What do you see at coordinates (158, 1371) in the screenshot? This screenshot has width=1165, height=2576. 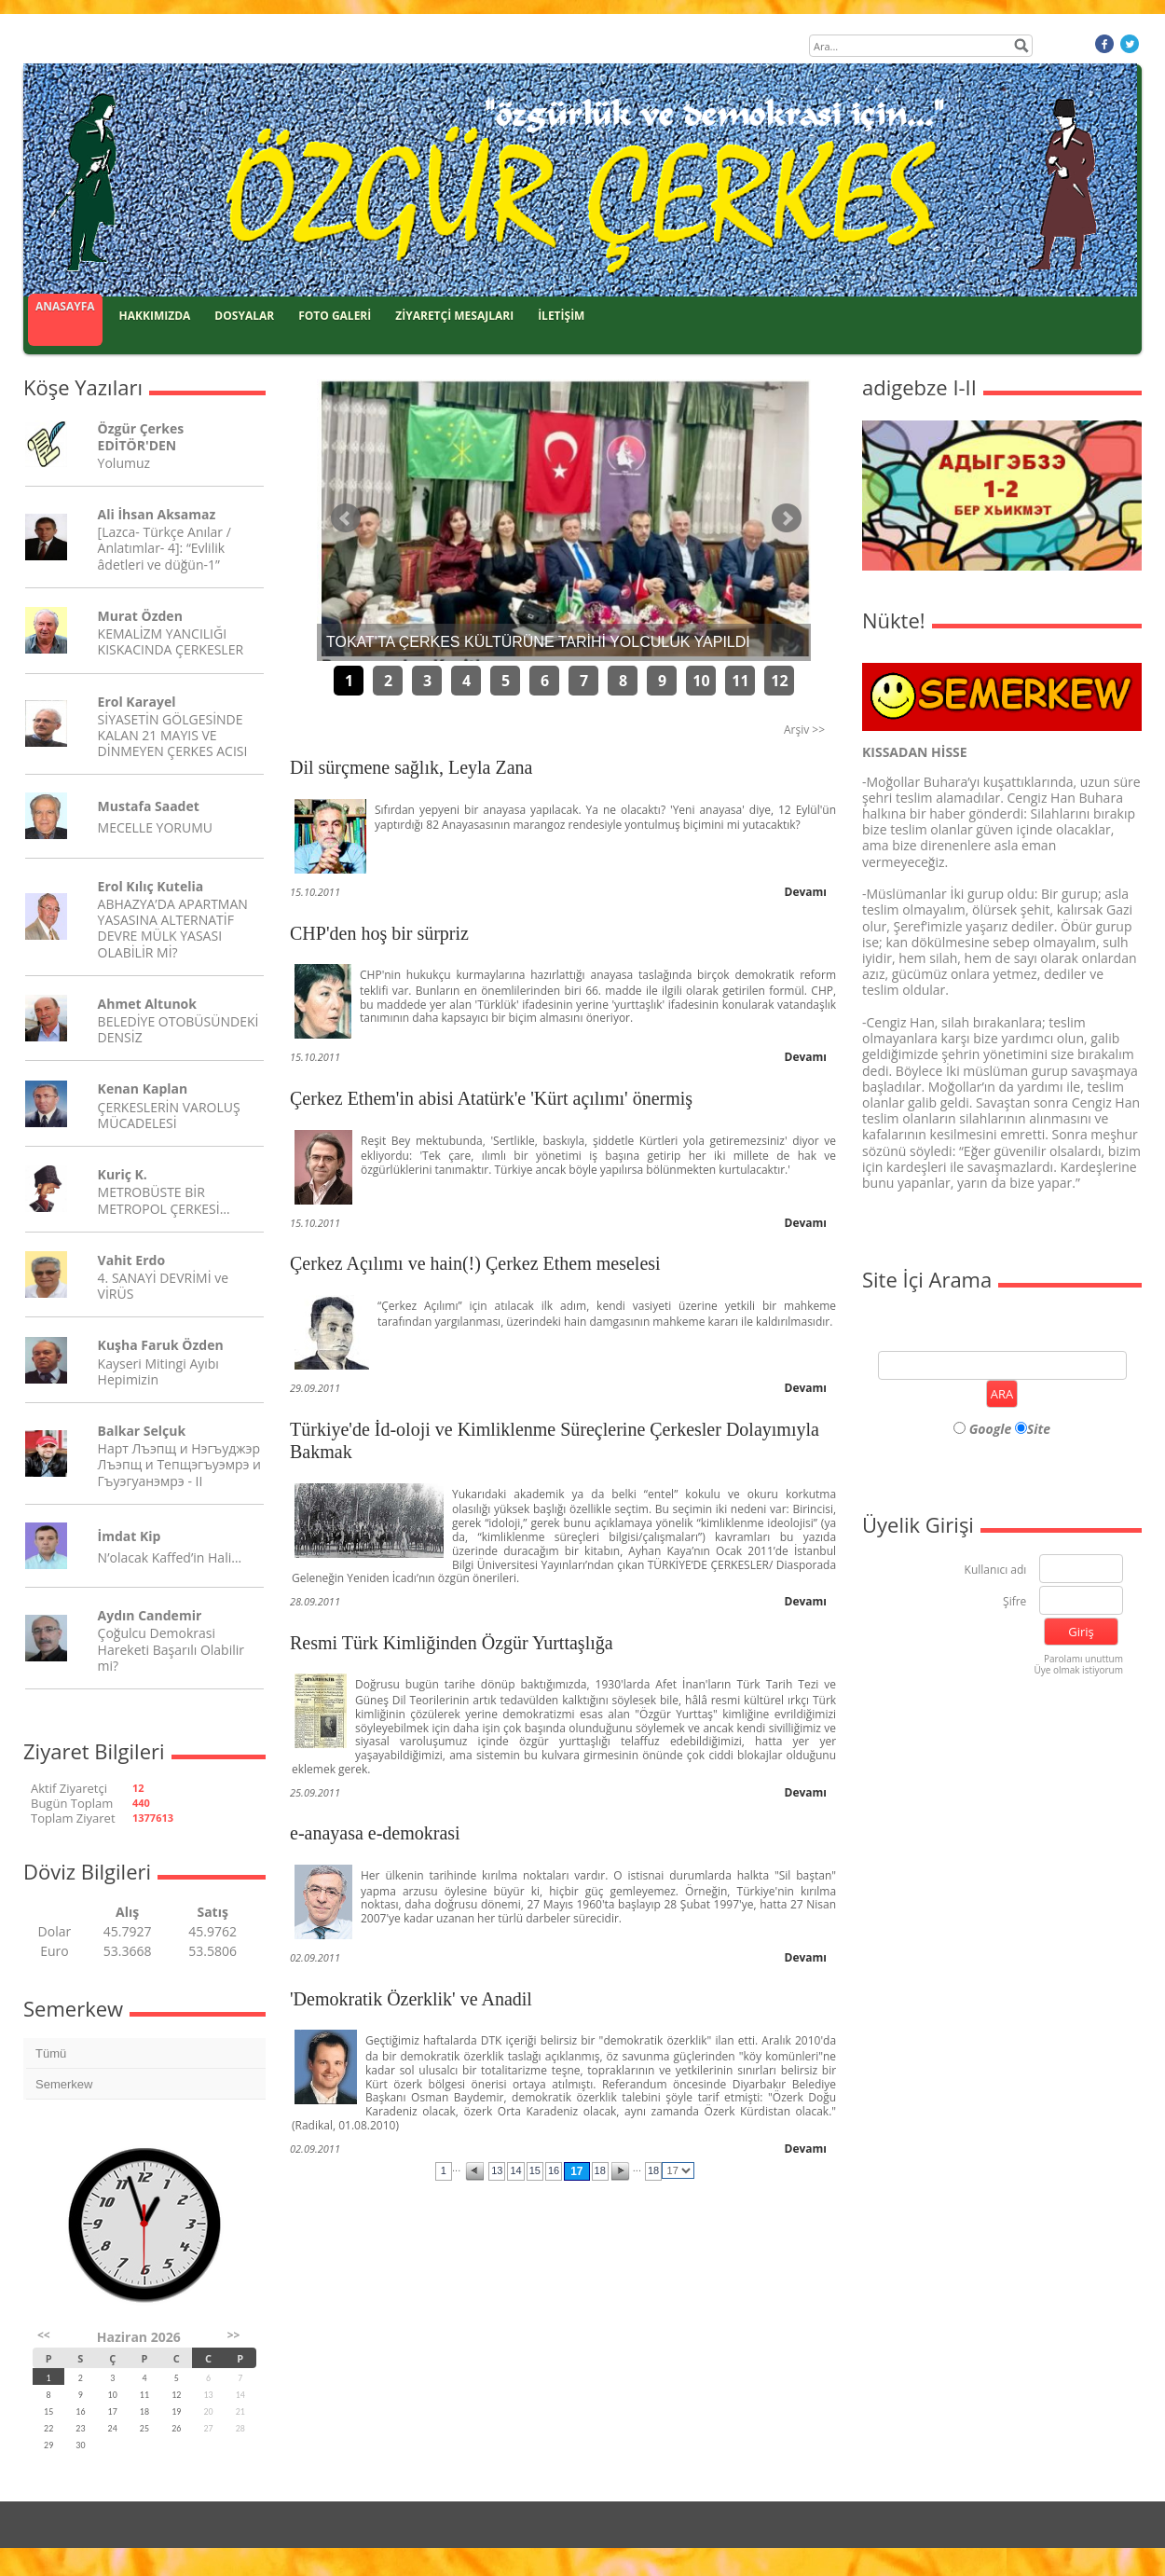 I see `Kayseri Mitingi Ayıbı Hepimizin` at bounding box center [158, 1371].